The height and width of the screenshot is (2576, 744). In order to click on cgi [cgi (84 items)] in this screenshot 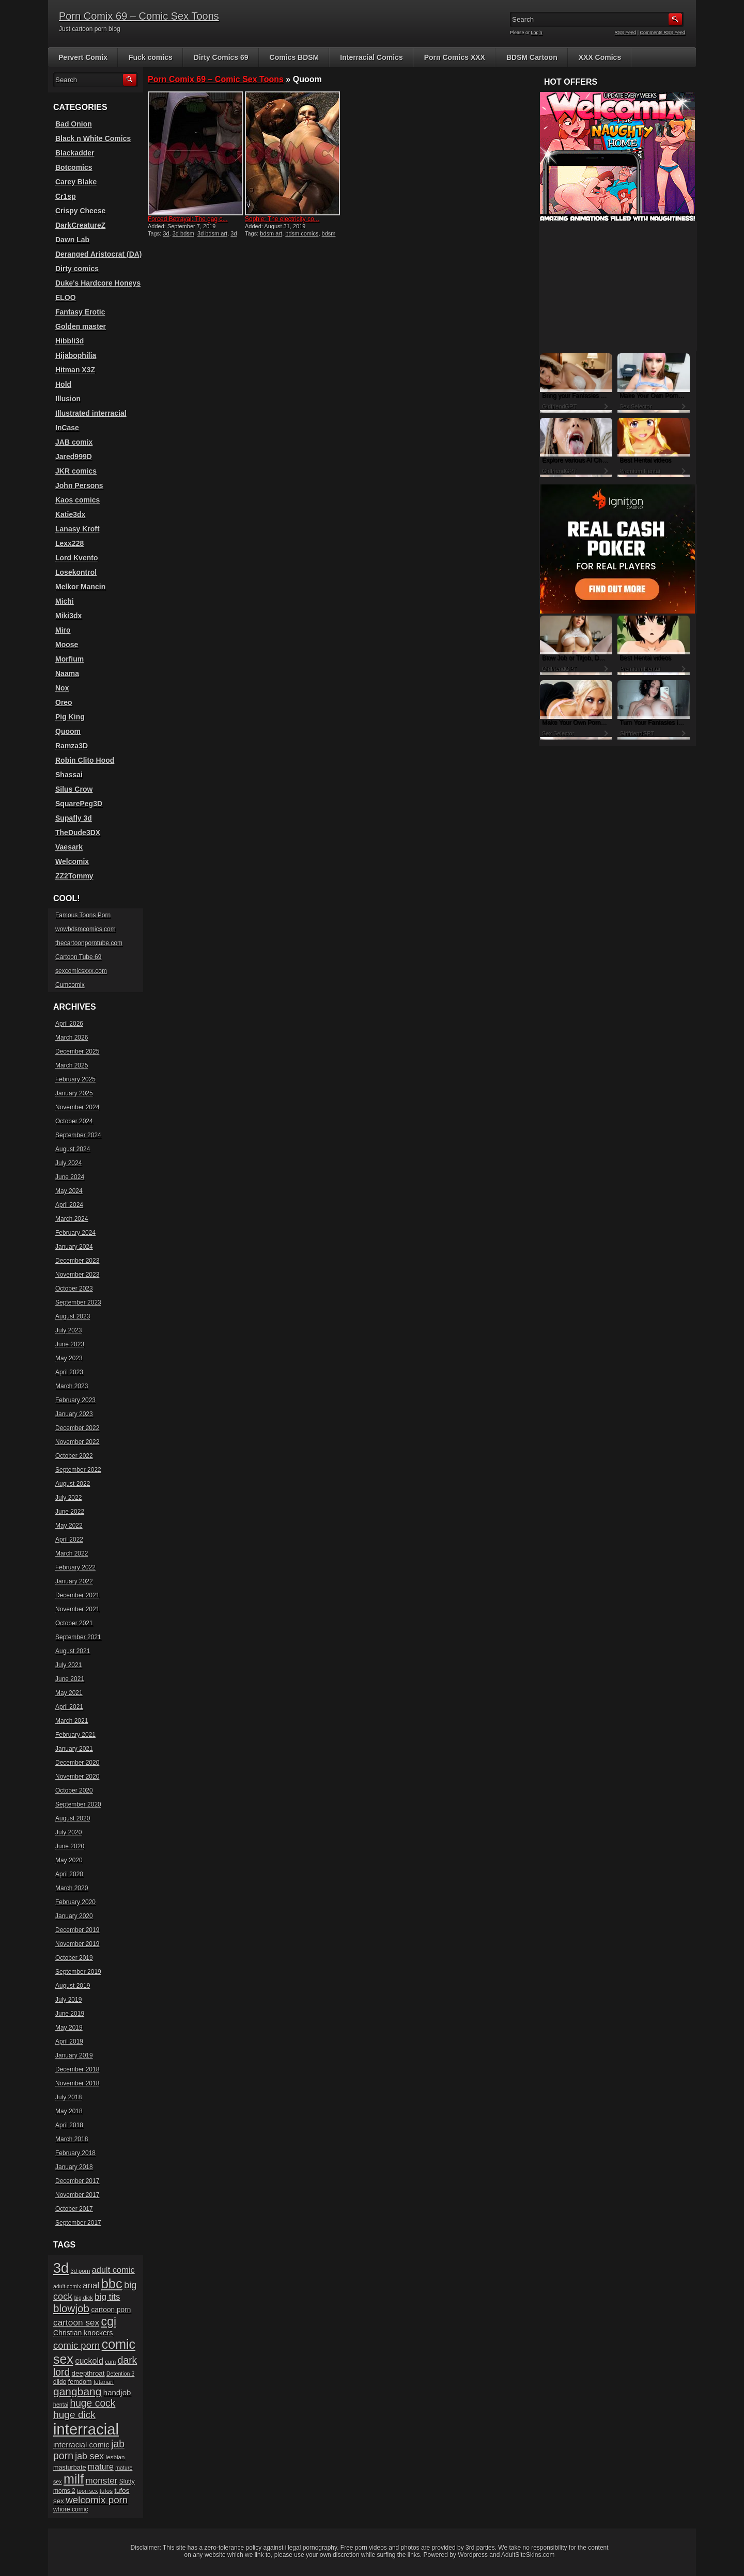, I will do `click(108, 2321)`.